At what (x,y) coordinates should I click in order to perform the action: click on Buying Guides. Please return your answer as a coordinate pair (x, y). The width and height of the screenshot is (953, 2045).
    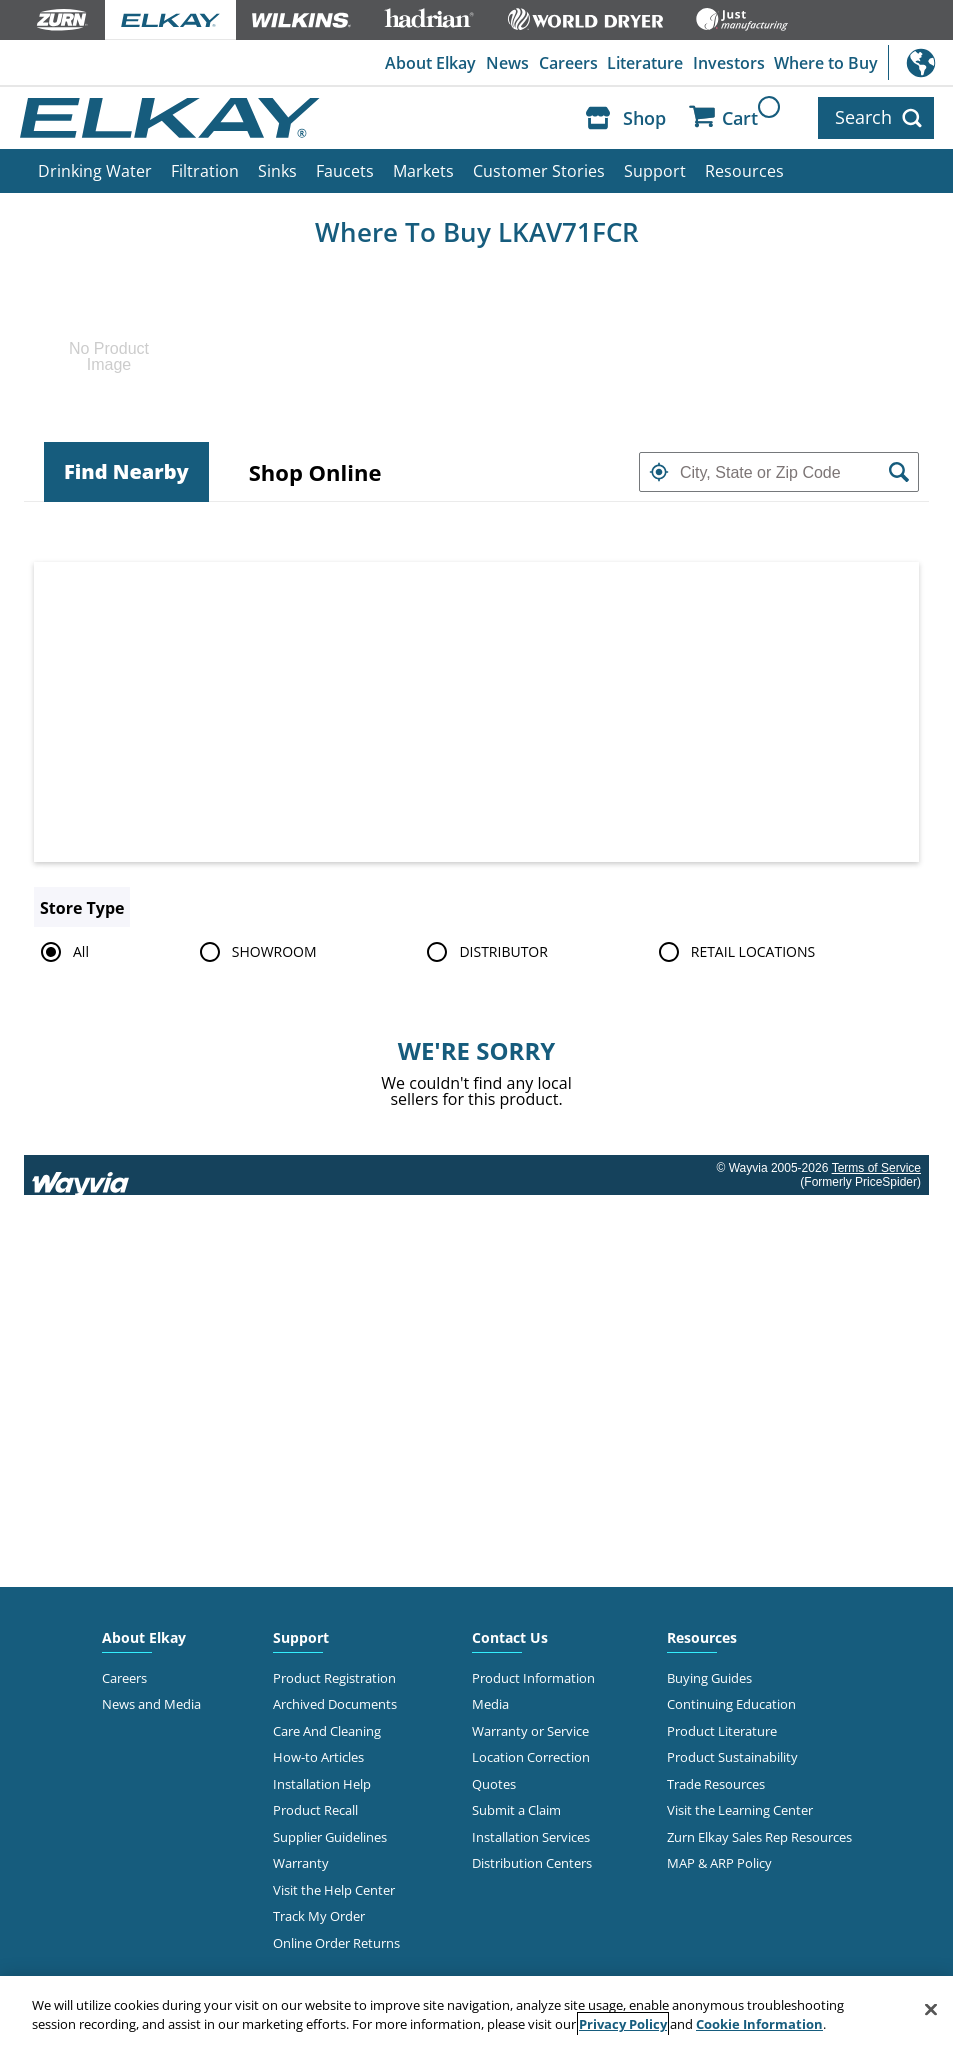
    Looking at the image, I should click on (709, 1678).